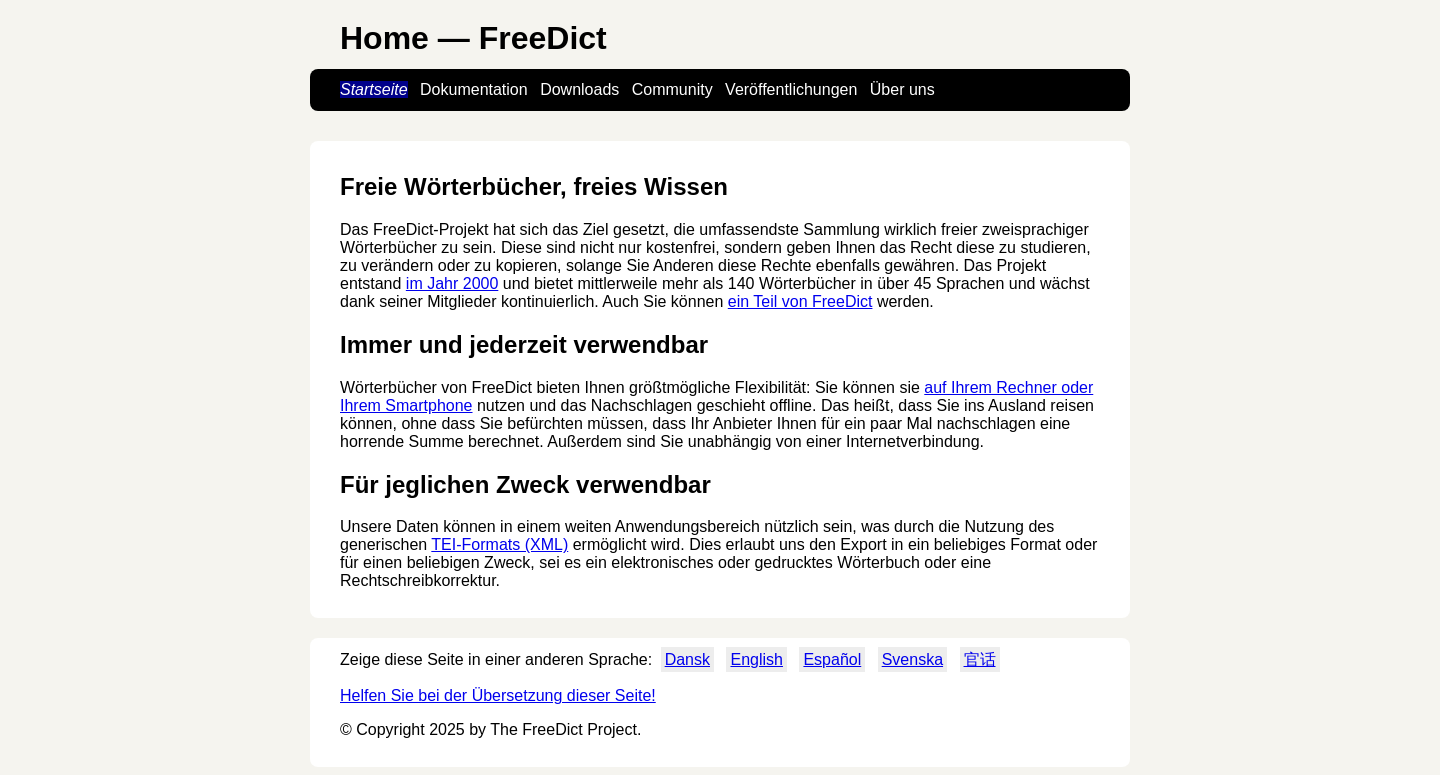 The height and width of the screenshot is (775, 1440). What do you see at coordinates (672, 89) in the screenshot?
I see `Community` at bounding box center [672, 89].